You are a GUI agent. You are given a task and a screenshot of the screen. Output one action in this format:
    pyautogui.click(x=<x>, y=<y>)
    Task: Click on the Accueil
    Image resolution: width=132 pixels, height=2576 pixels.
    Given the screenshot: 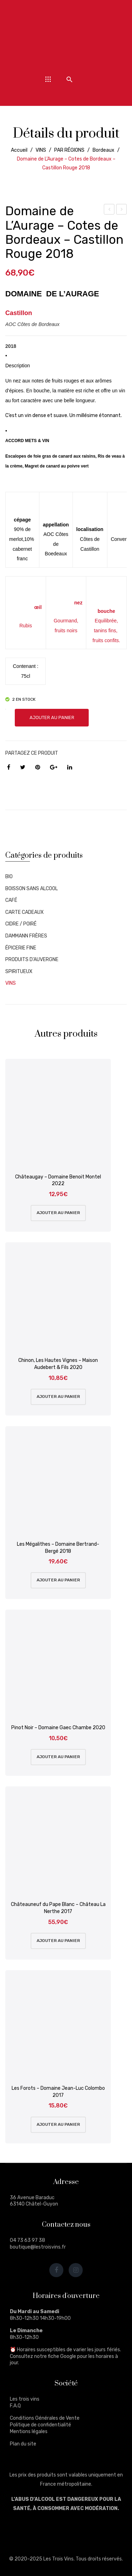 What is the action you would take?
    pyautogui.click(x=19, y=150)
    